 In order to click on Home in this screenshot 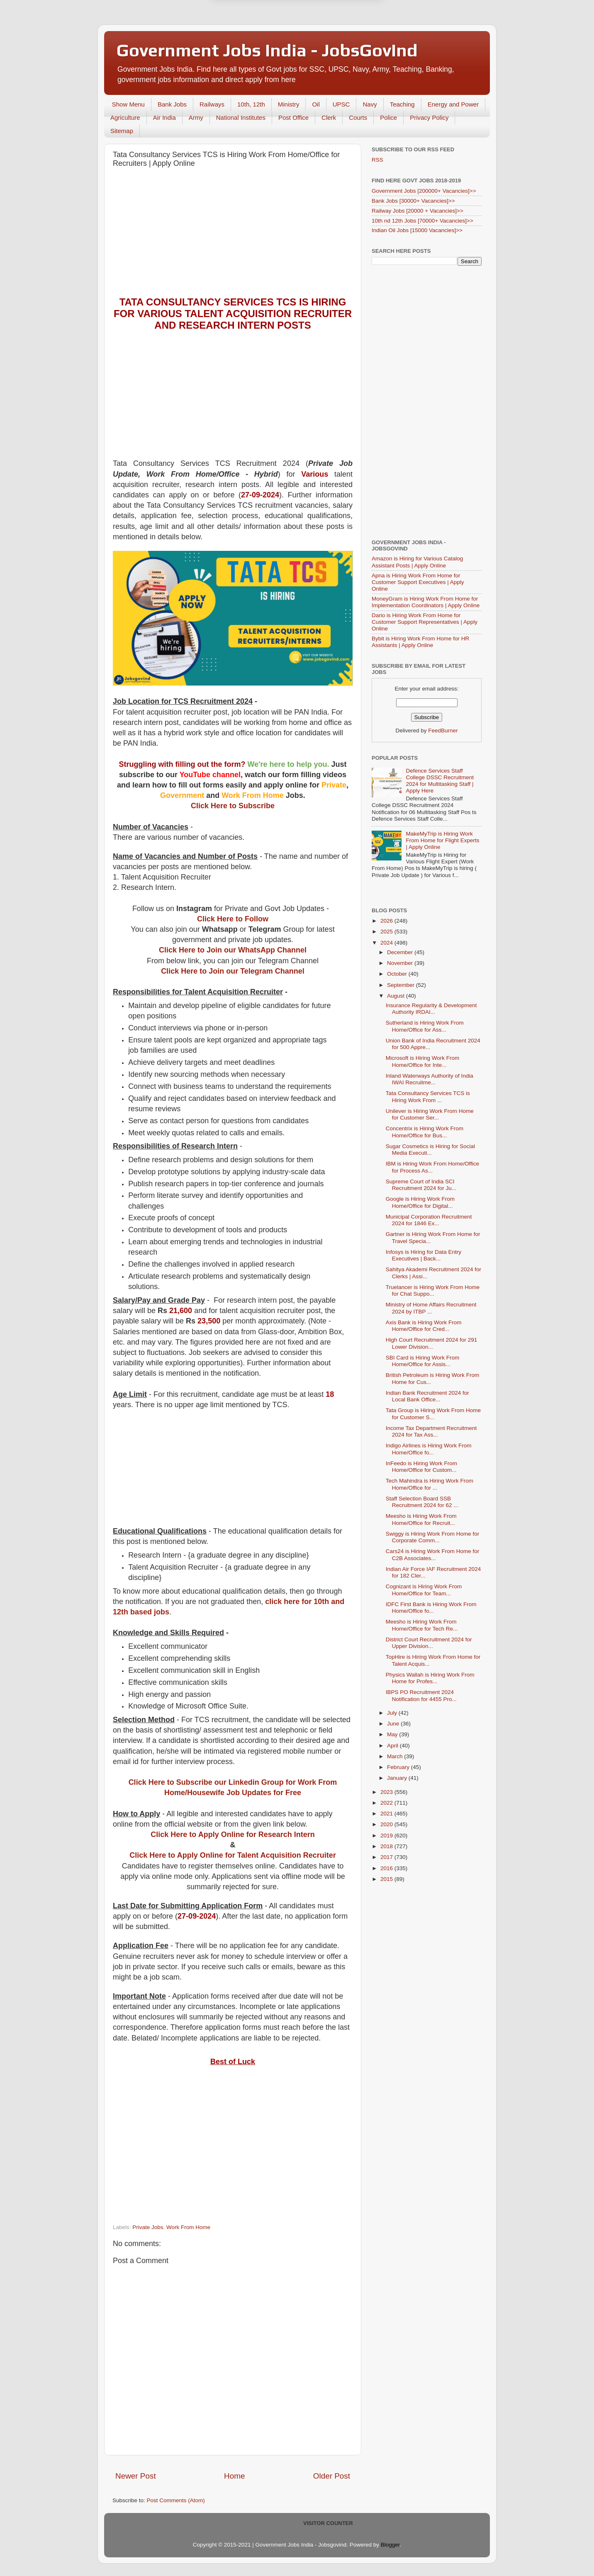, I will do `click(234, 2476)`.